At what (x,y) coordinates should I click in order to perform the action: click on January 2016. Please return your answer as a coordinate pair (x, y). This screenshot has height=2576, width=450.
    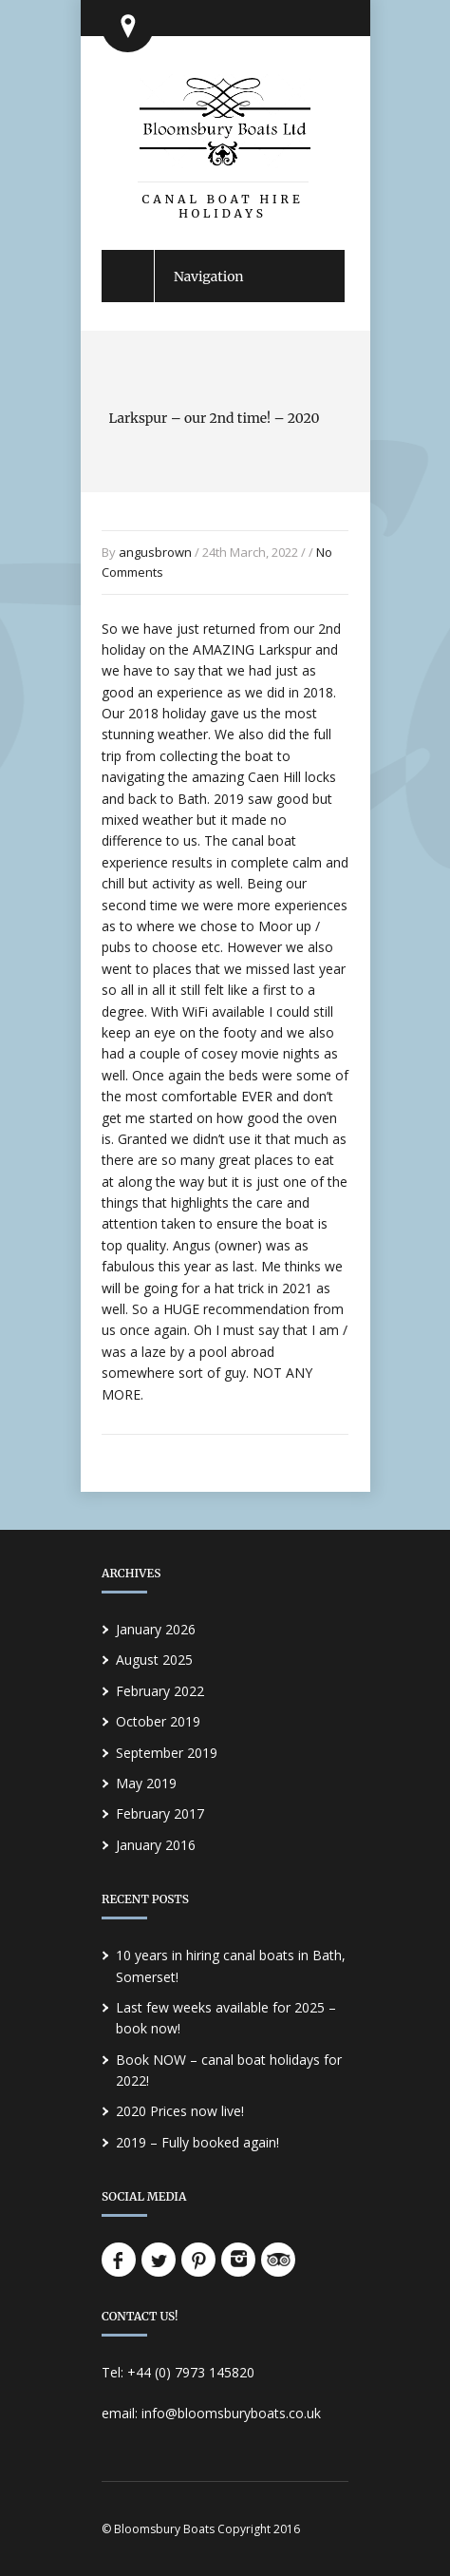
    Looking at the image, I should click on (156, 1845).